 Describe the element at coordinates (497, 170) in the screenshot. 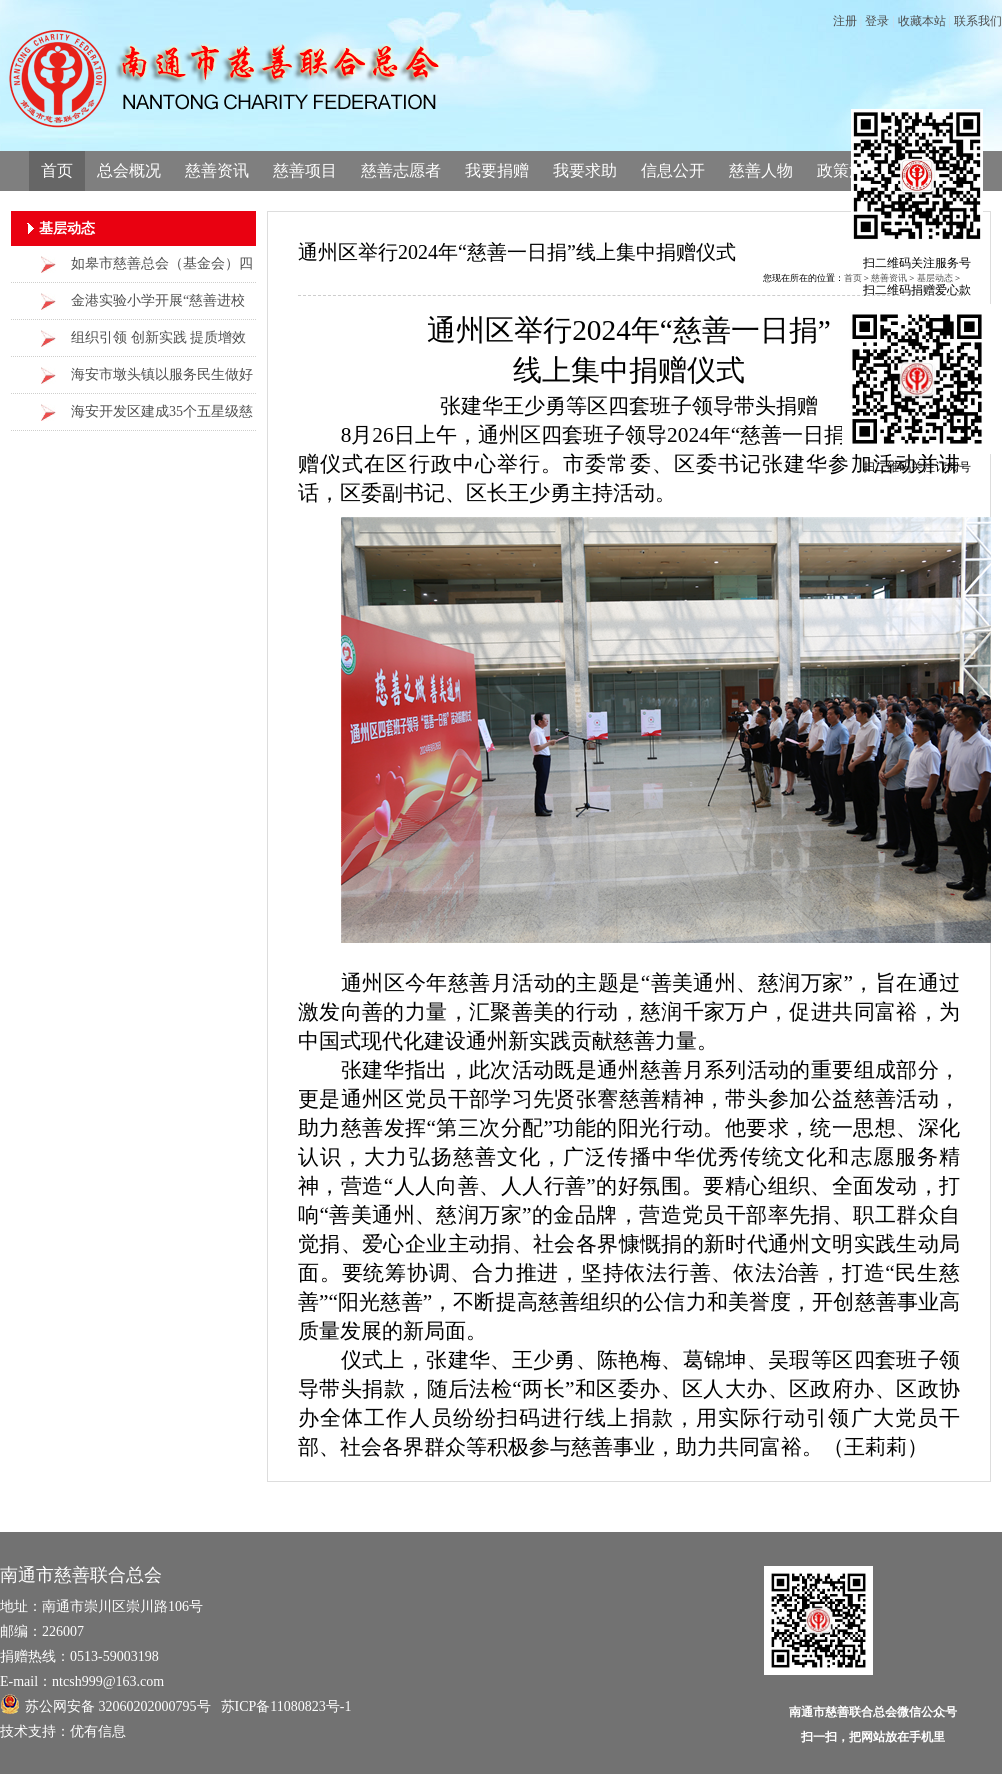

I see `我要捐赠` at that location.